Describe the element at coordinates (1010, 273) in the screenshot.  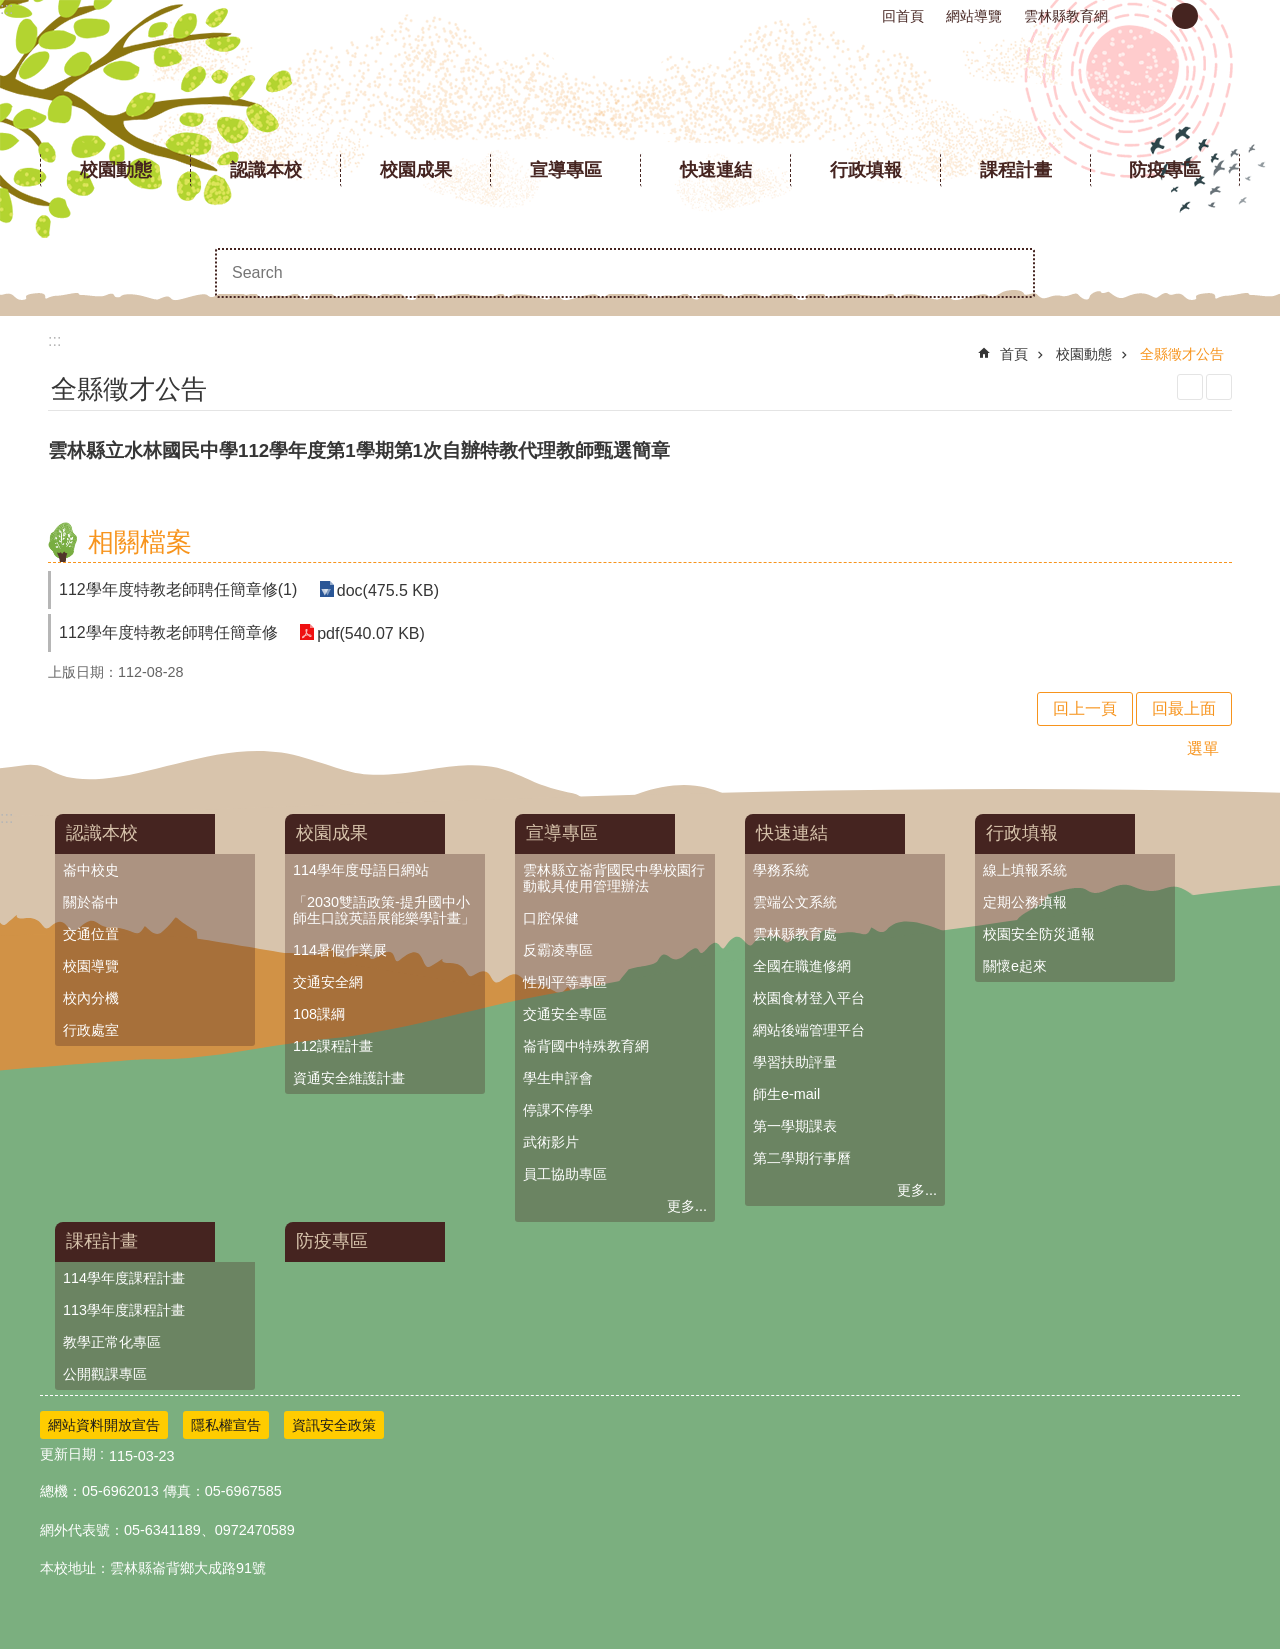
I see `搜尋` at that location.